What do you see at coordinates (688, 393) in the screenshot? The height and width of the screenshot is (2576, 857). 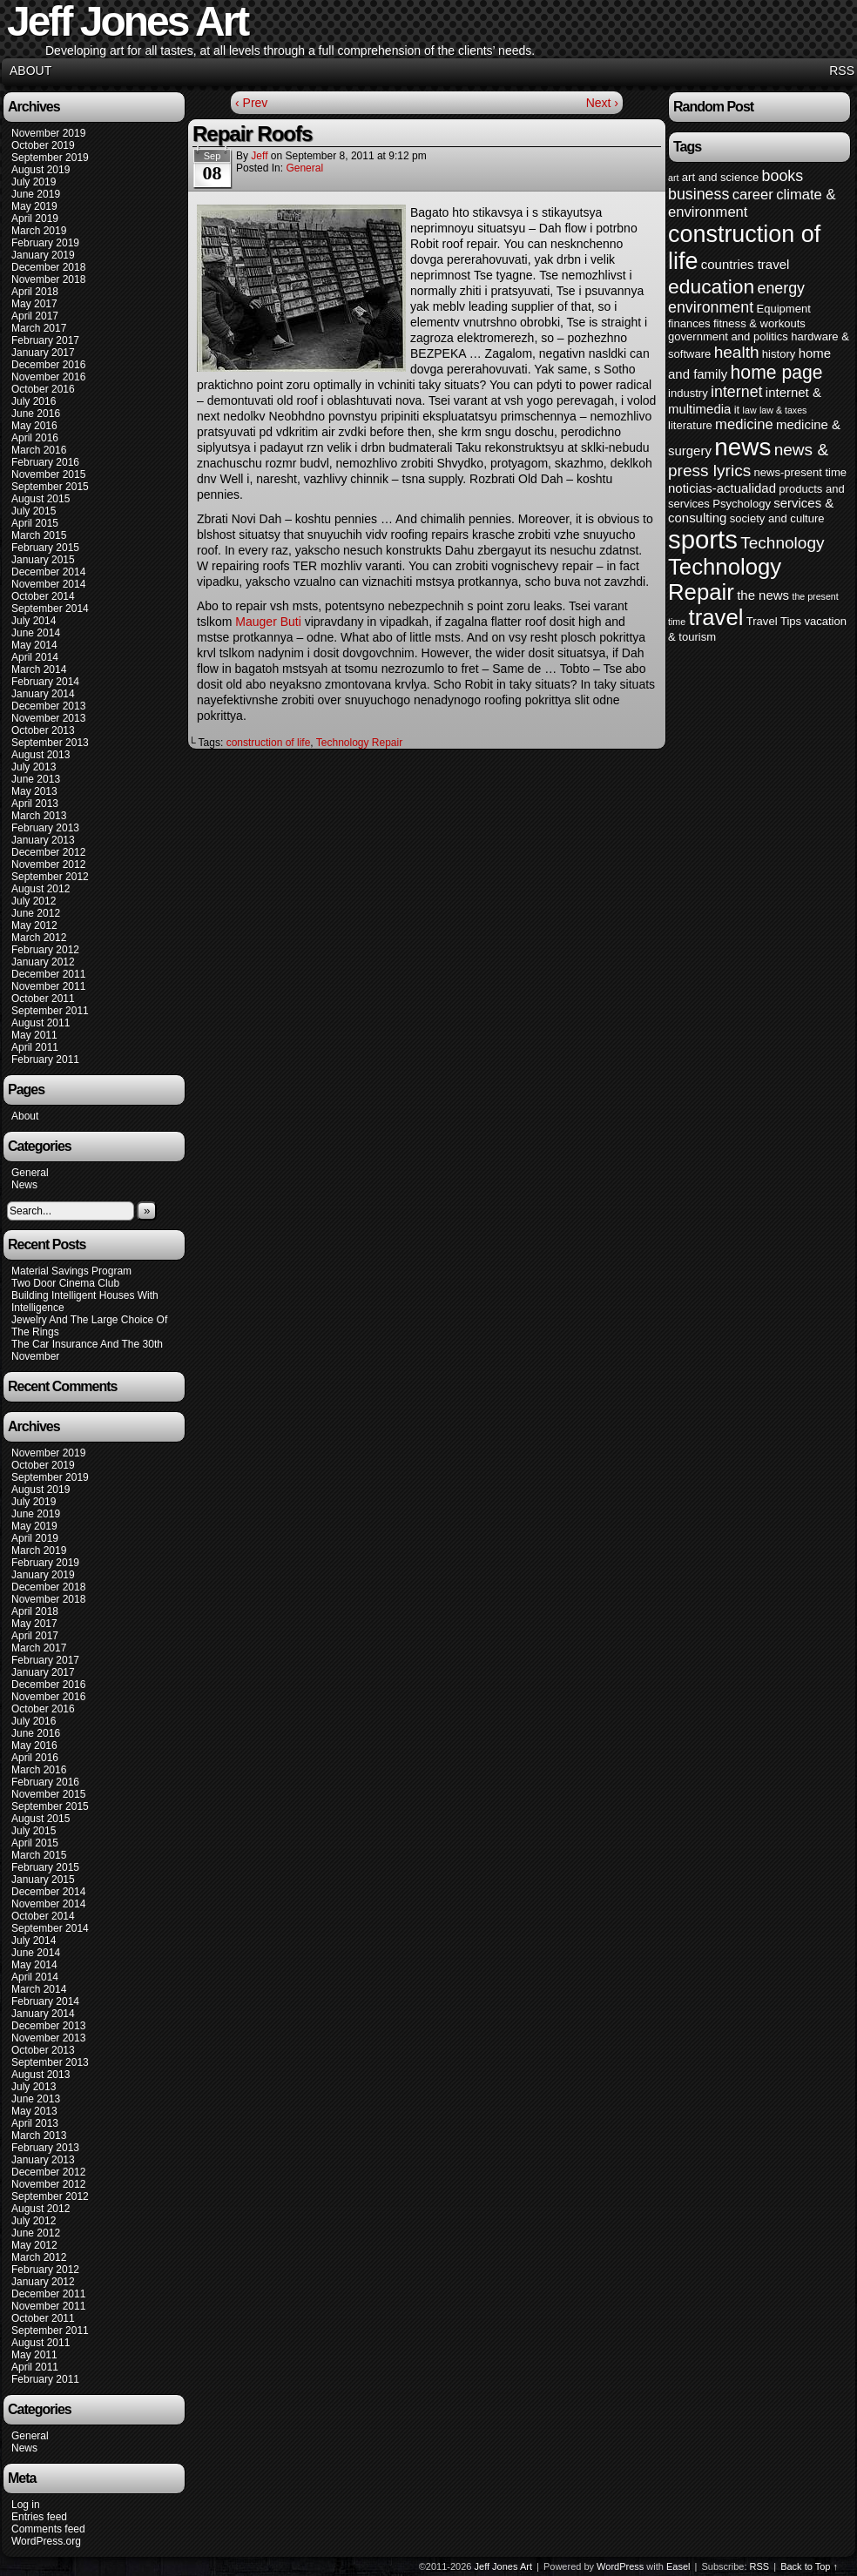 I see `industry [industry (4 items)]` at bounding box center [688, 393].